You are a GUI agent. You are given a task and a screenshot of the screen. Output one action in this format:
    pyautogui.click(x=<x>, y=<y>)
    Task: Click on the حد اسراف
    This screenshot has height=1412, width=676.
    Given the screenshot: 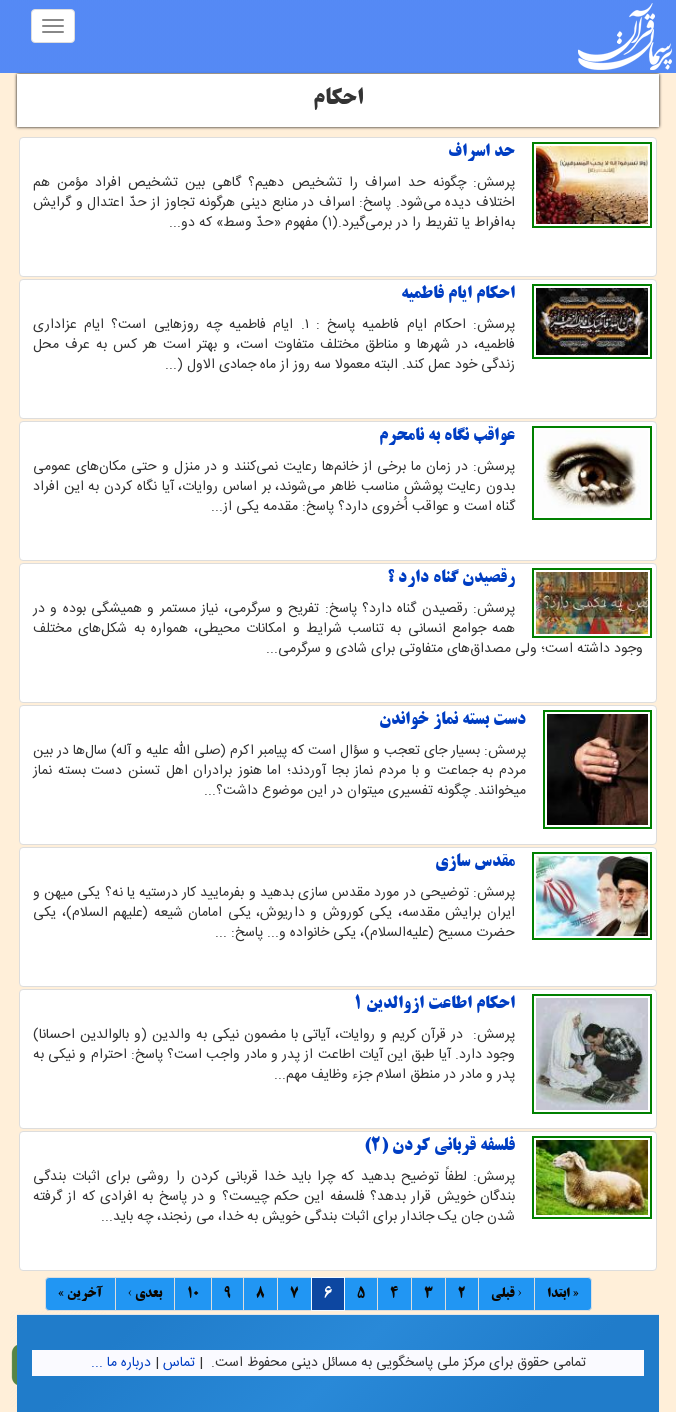 What is the action you would take?
    pyautogui.click(x=481, y=152)
    